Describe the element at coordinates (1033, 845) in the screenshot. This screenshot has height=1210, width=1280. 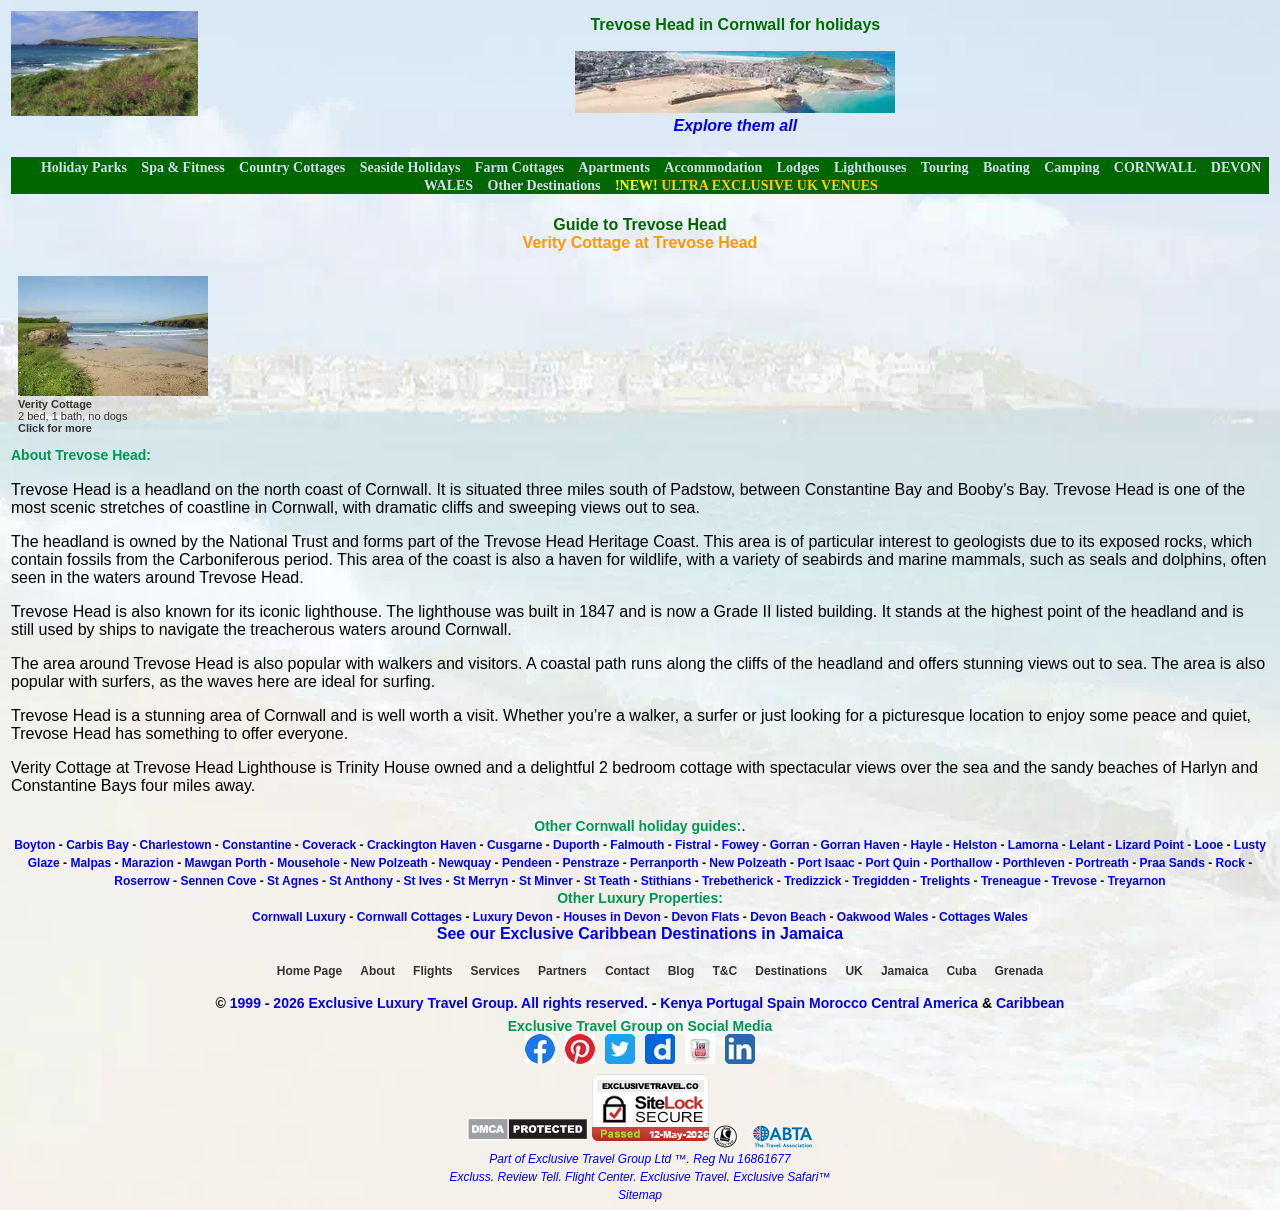
I see `Lamorna` at that location.